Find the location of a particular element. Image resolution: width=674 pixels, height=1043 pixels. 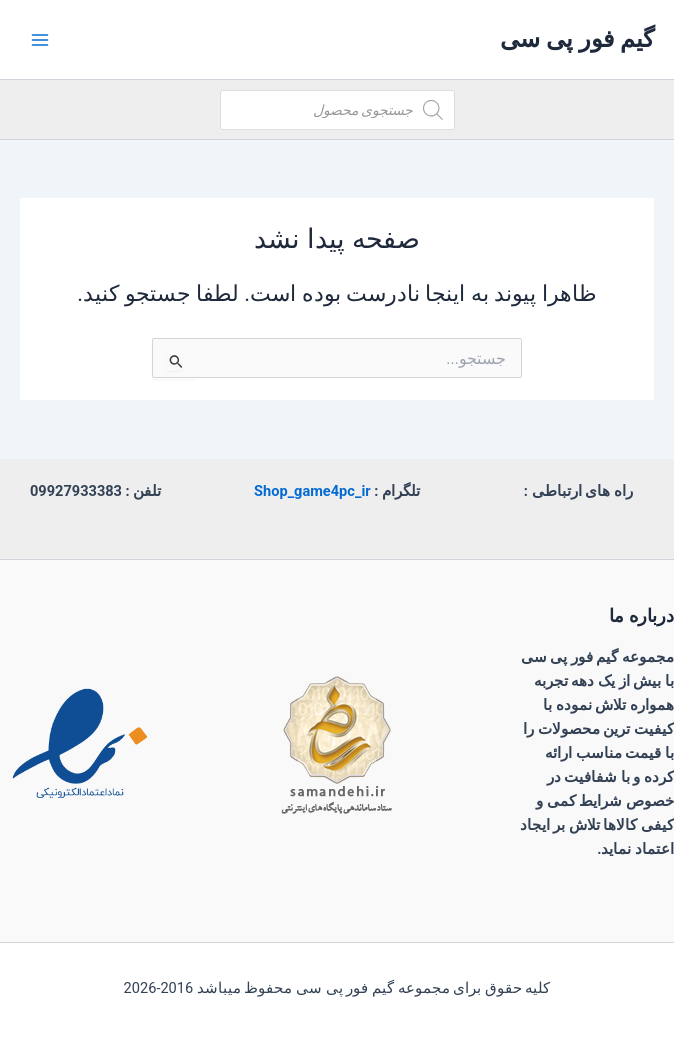

[Main menu toggle] is located at coordinates (40, 39).